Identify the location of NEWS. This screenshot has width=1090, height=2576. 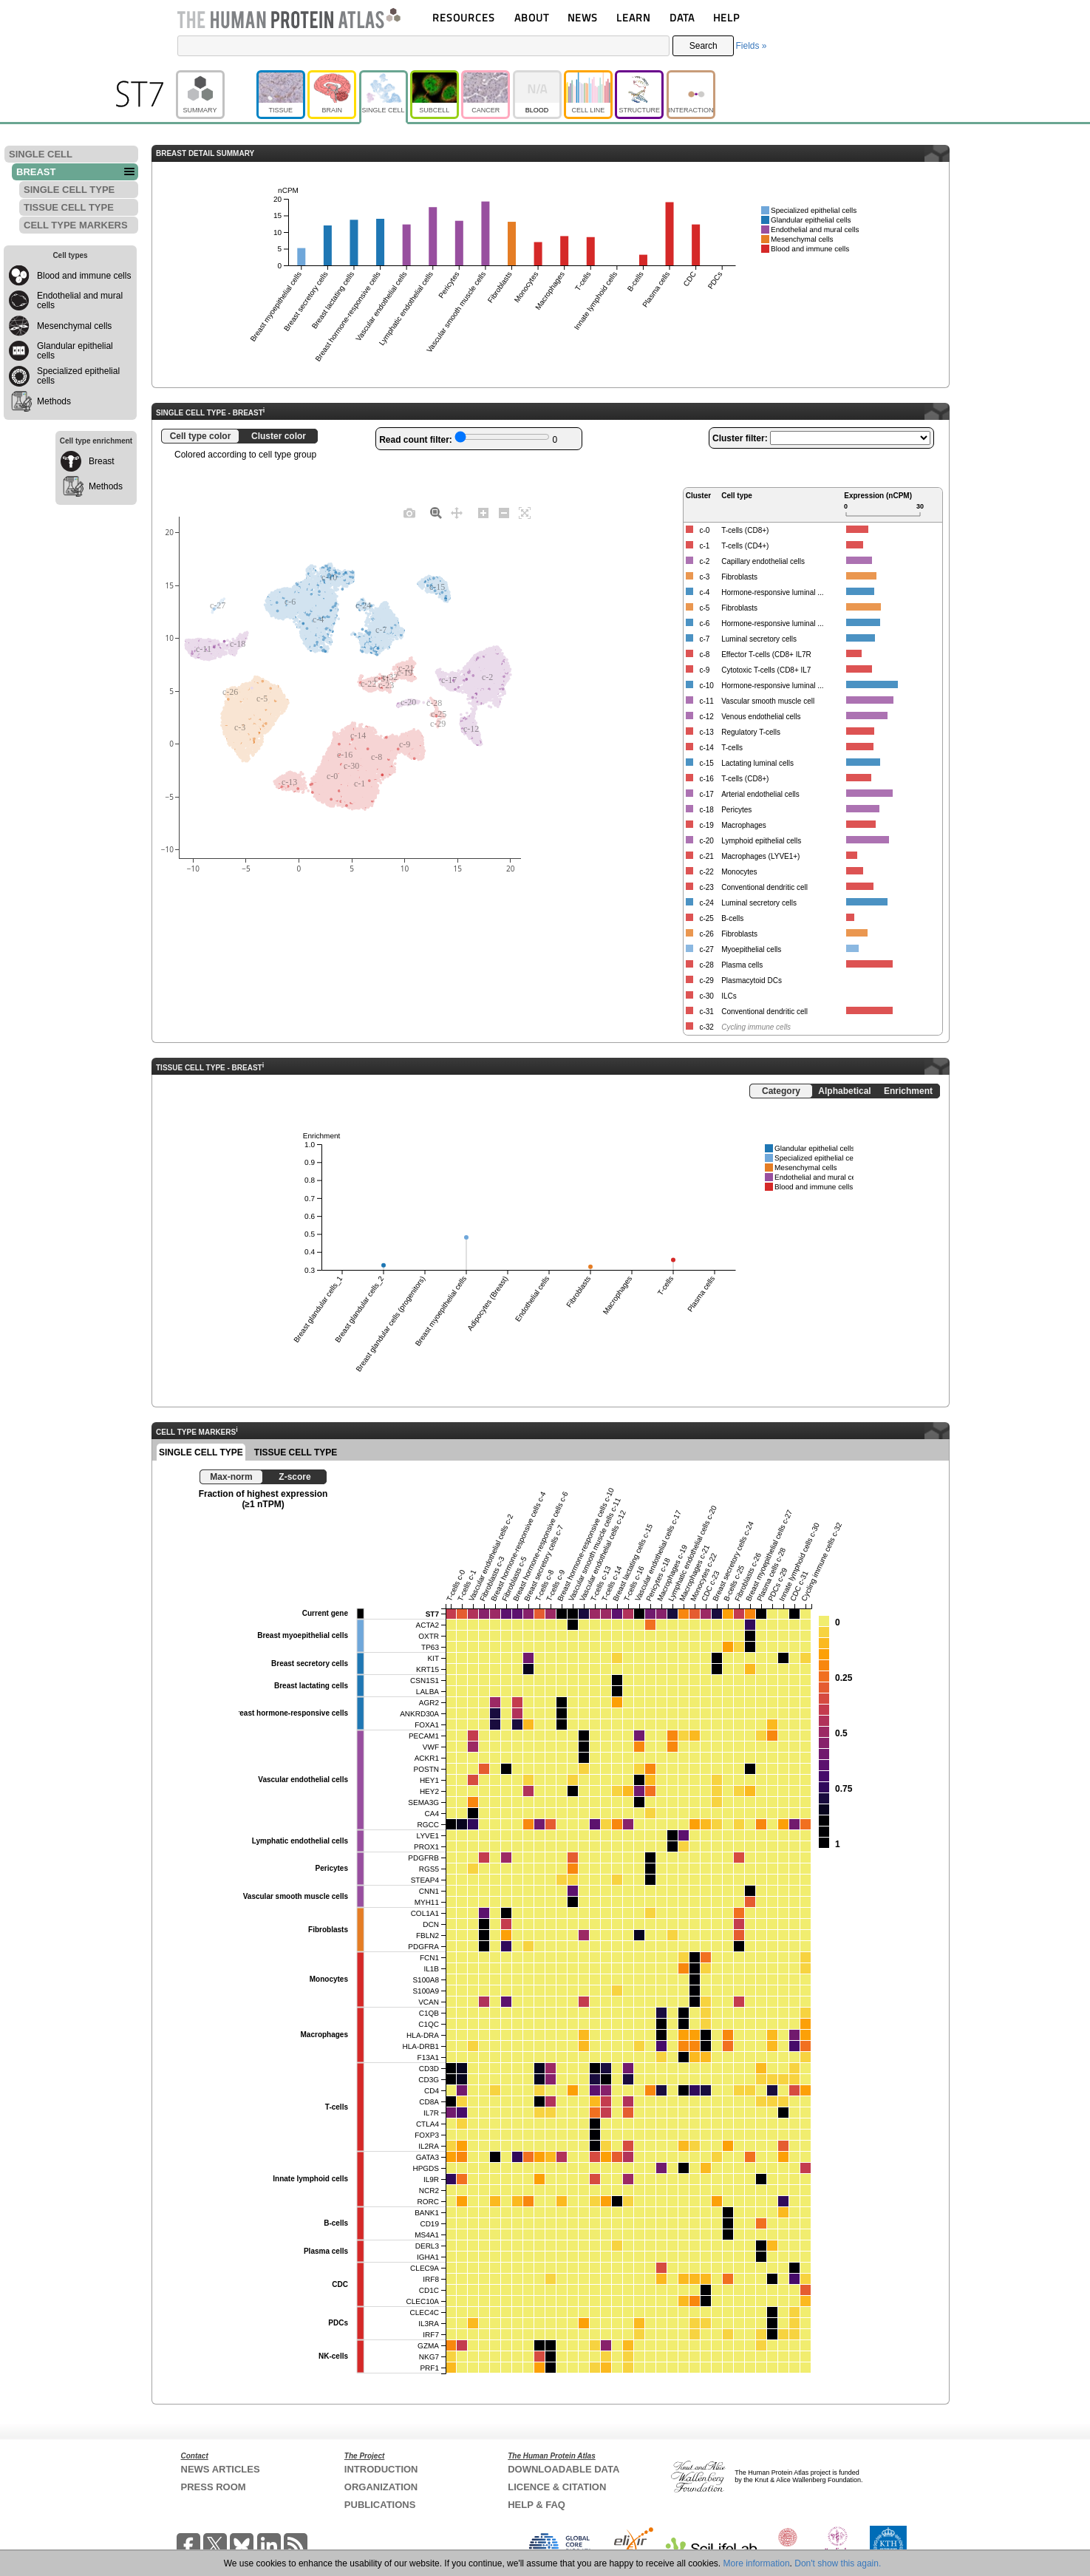
(583, 17).